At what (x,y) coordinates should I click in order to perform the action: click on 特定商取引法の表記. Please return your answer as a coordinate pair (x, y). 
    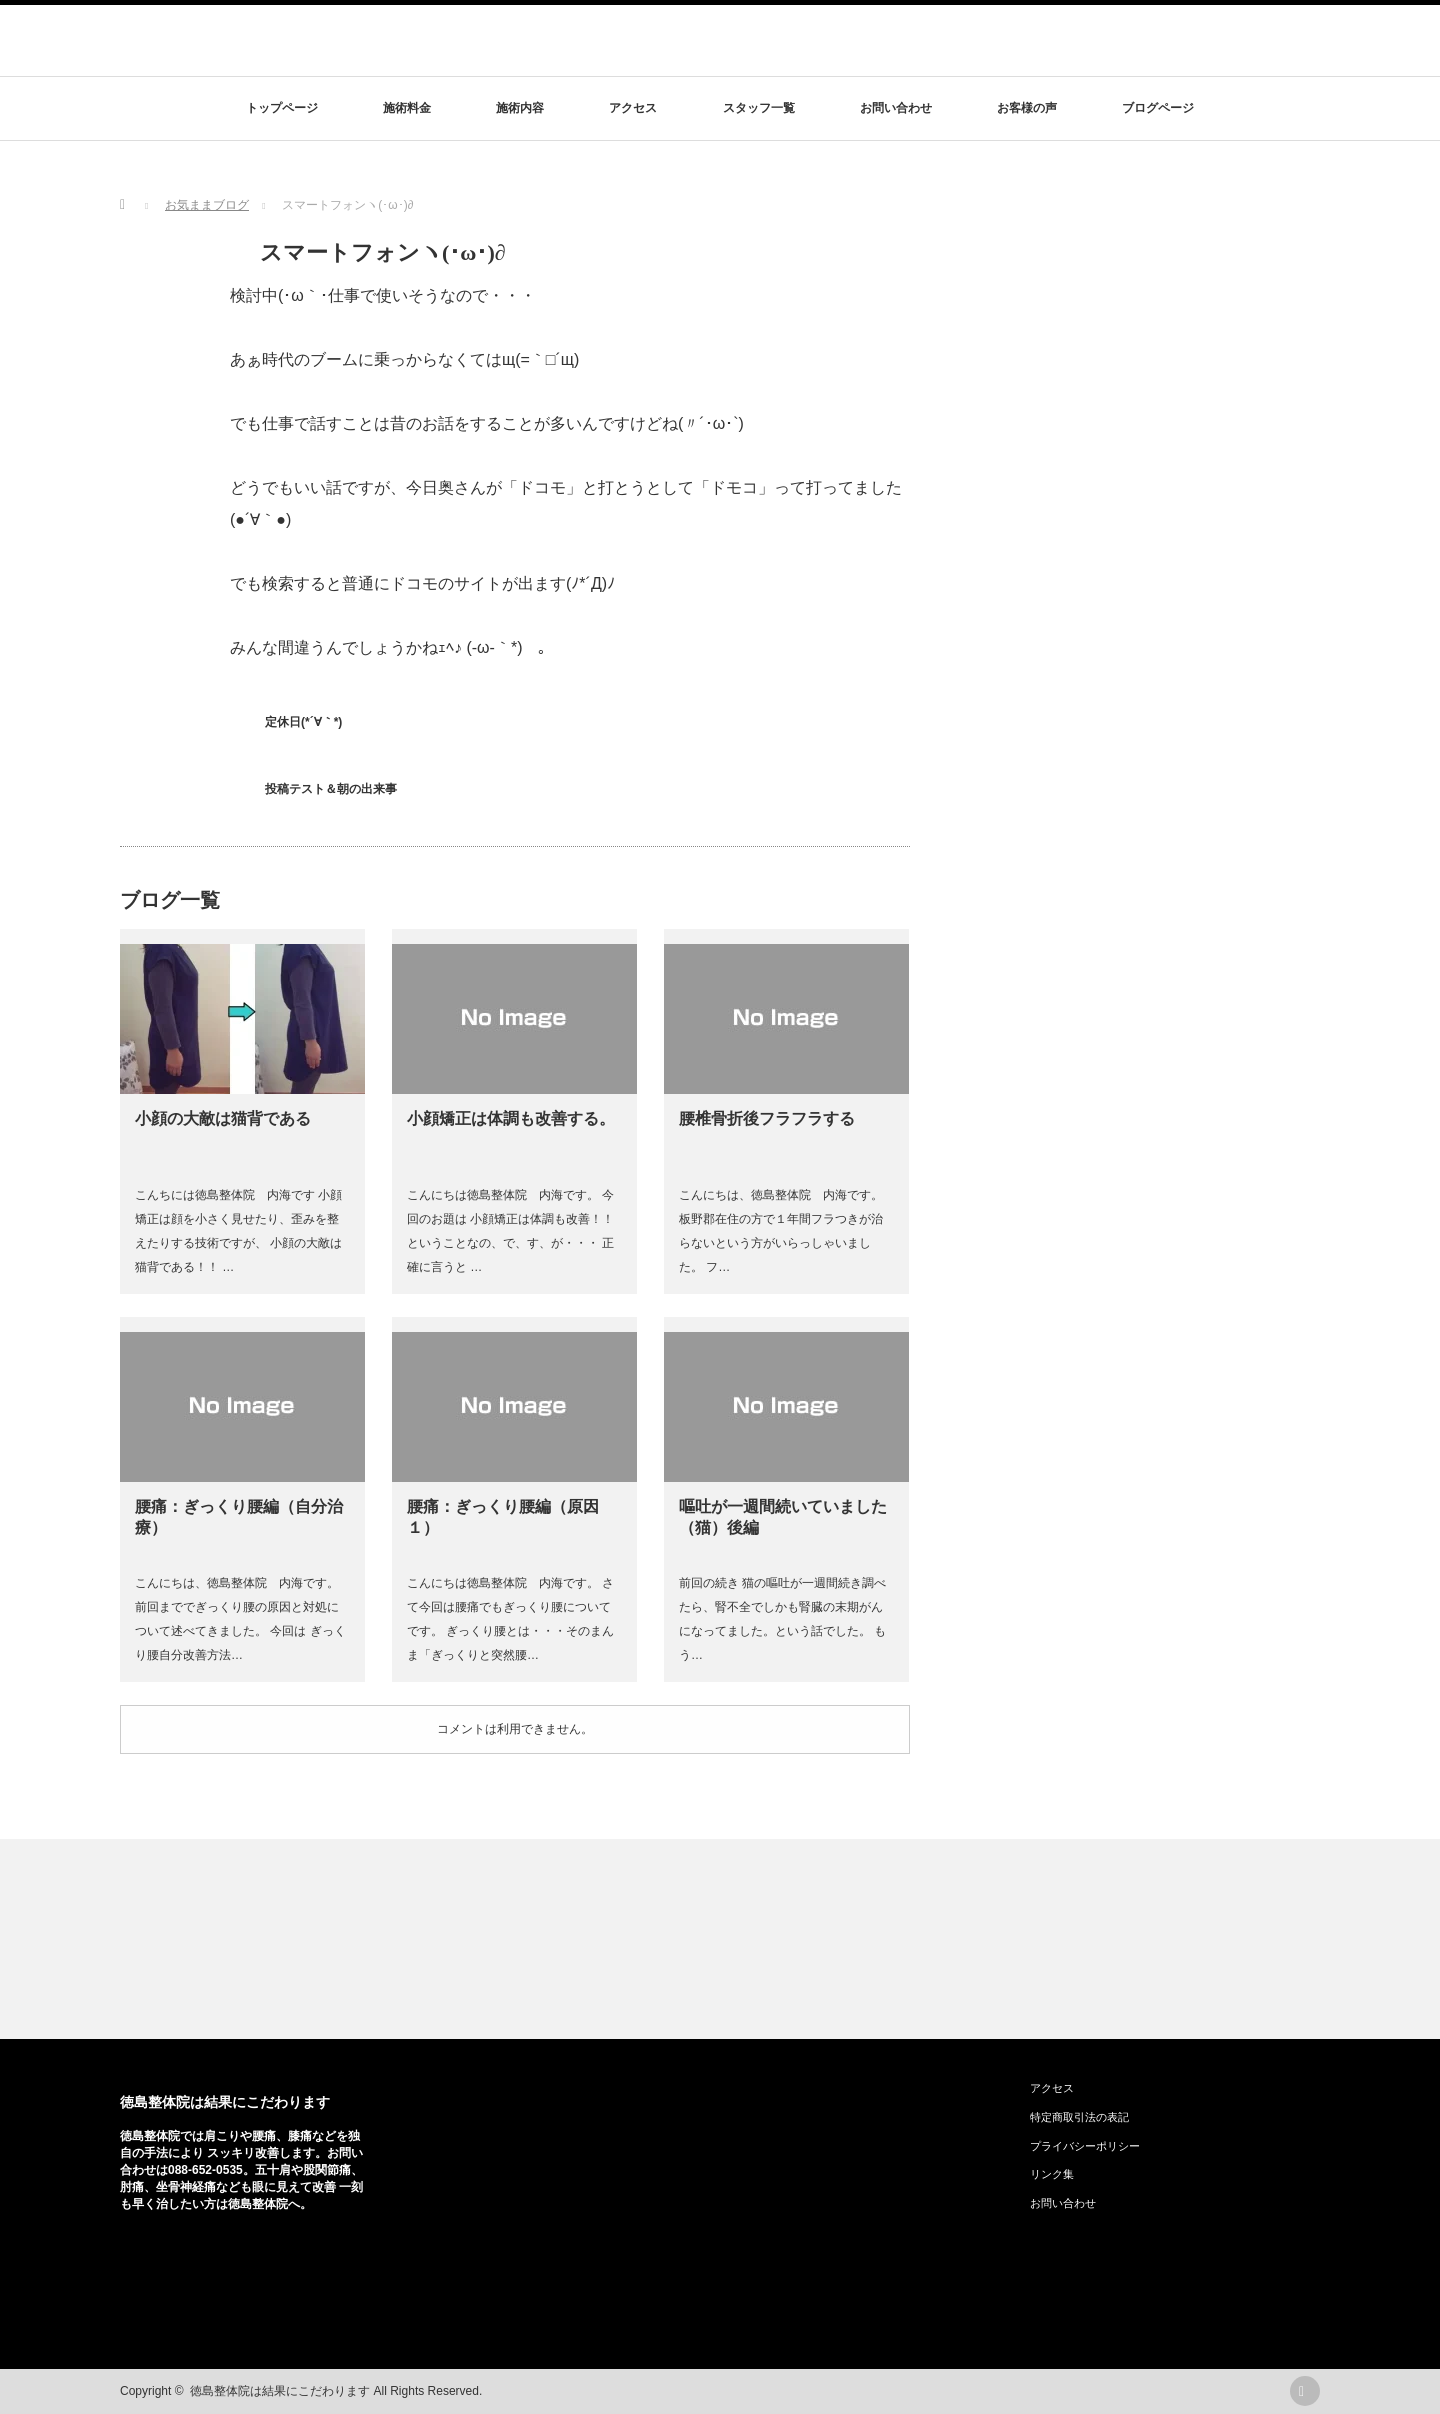
    Looking at the image, I should click on (1079, 2117).